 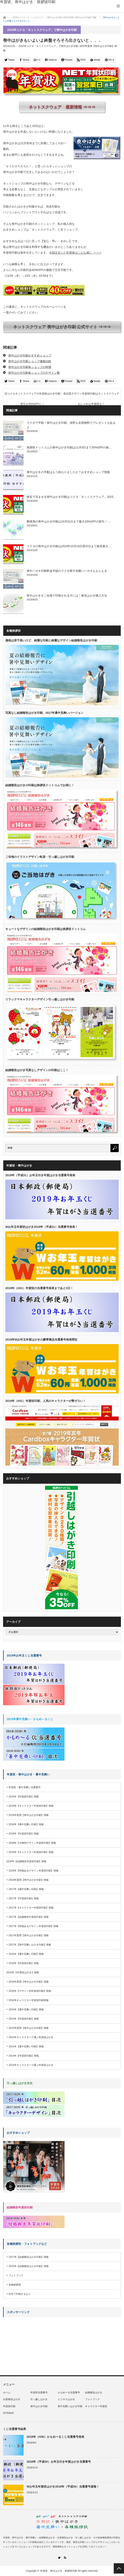 What do you see at coordinates (24, 1796) in the screenshot?
I see `2019年【年賀状印刷】情報` at bounding box center [24, 1796].